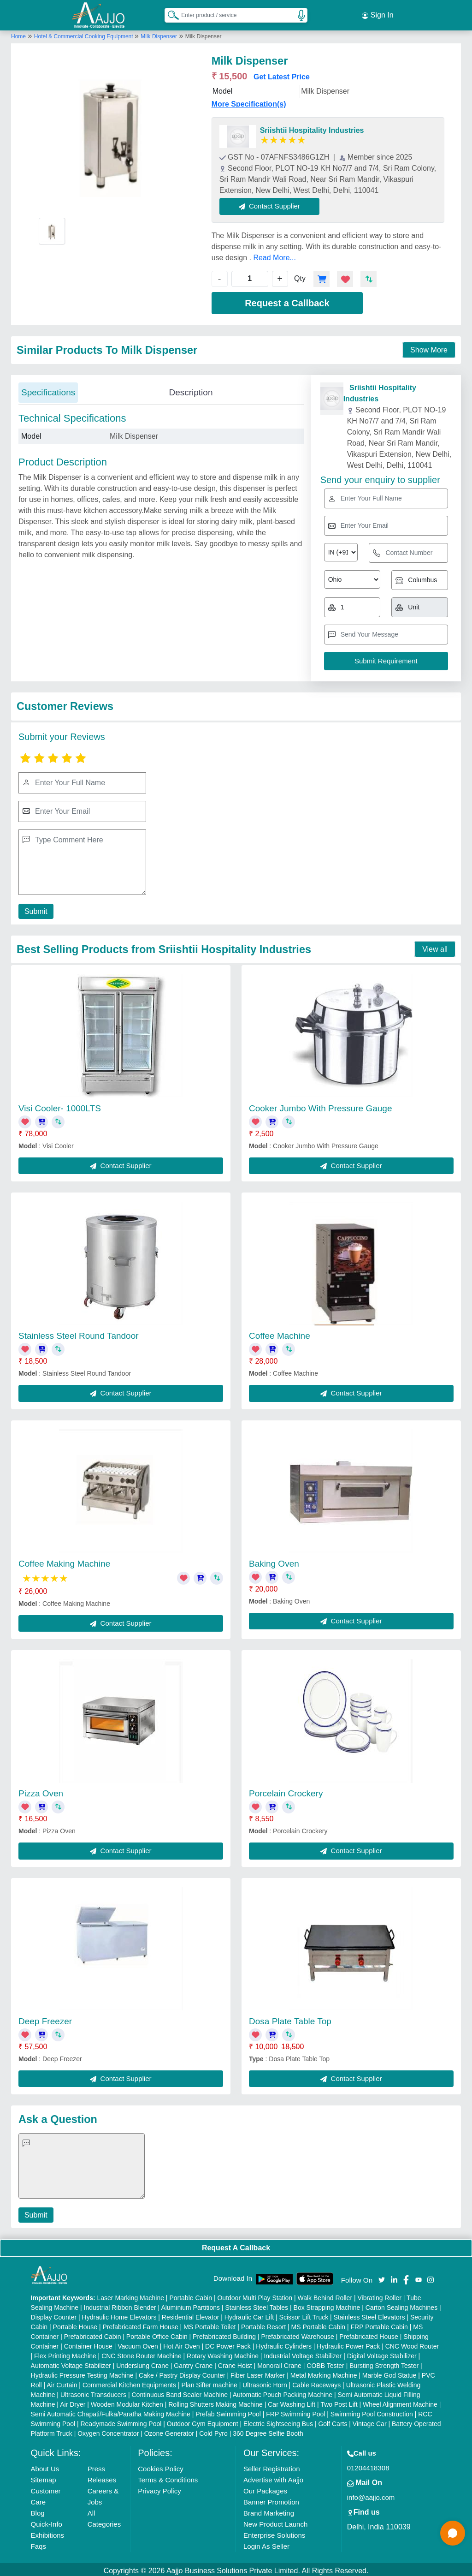  I want to click on Industrial Voltage Stabilizer, so click(303, 2353).